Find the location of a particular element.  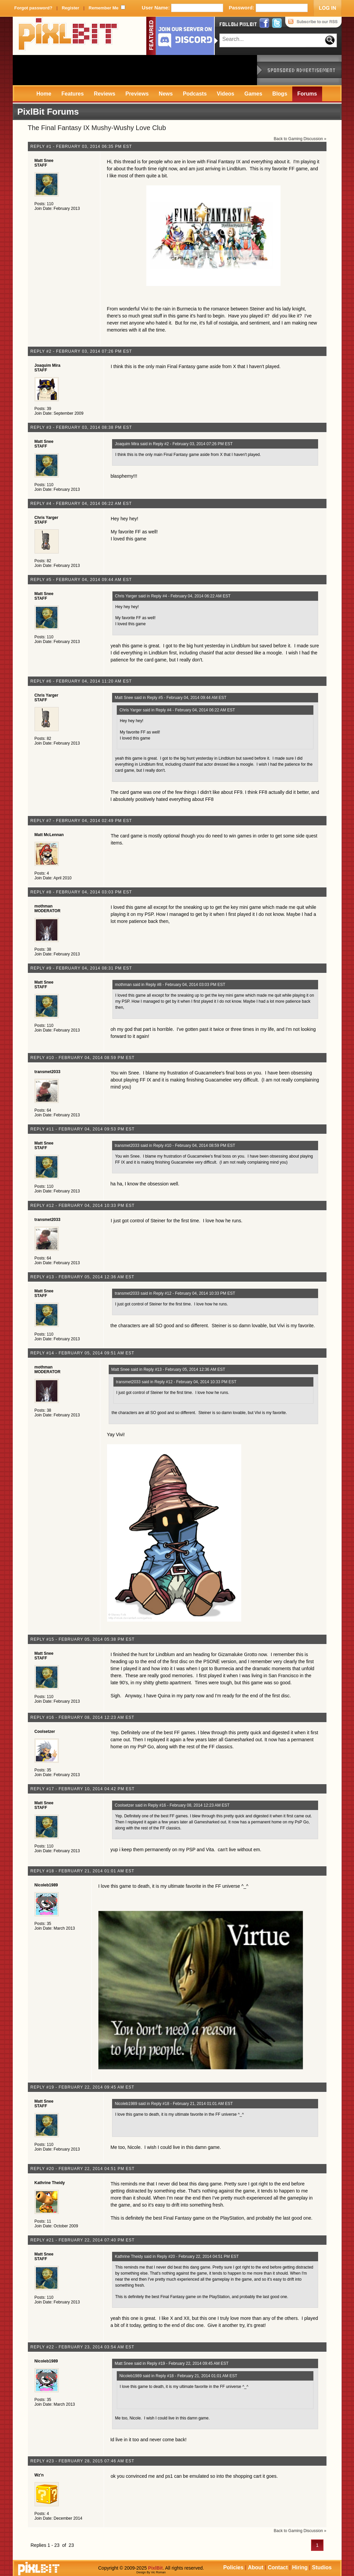

Reply #23 - February 28, 2015 07:46 AM EST is located at coordinates (83, 2461).